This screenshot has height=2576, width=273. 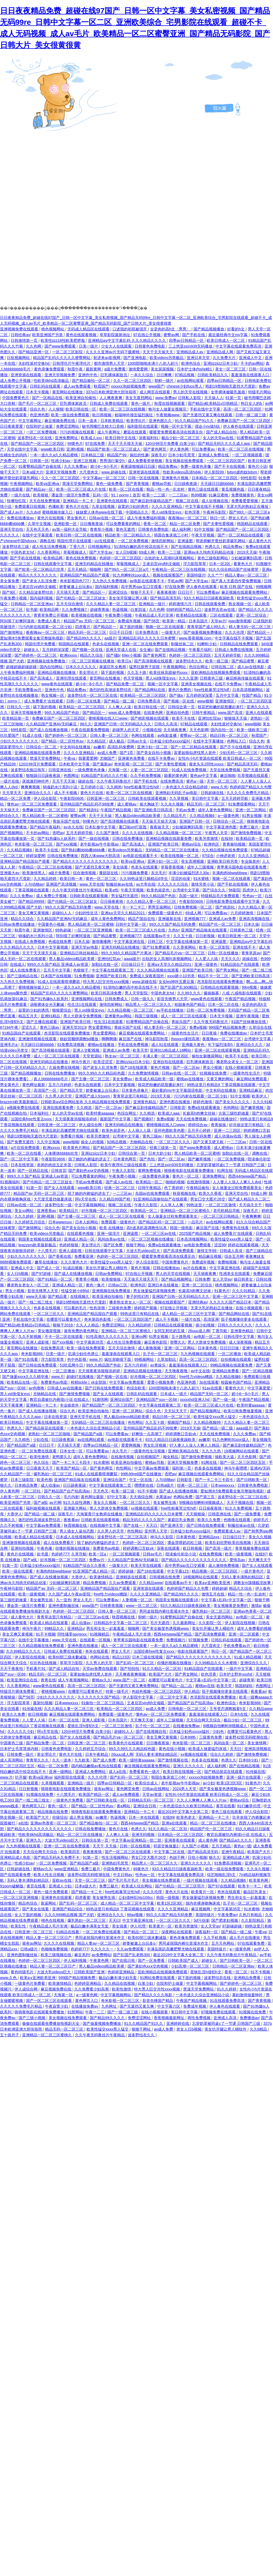 I want to click on 久久精品国产亚洲AV无码麻豆, so click(x=52, y=724).